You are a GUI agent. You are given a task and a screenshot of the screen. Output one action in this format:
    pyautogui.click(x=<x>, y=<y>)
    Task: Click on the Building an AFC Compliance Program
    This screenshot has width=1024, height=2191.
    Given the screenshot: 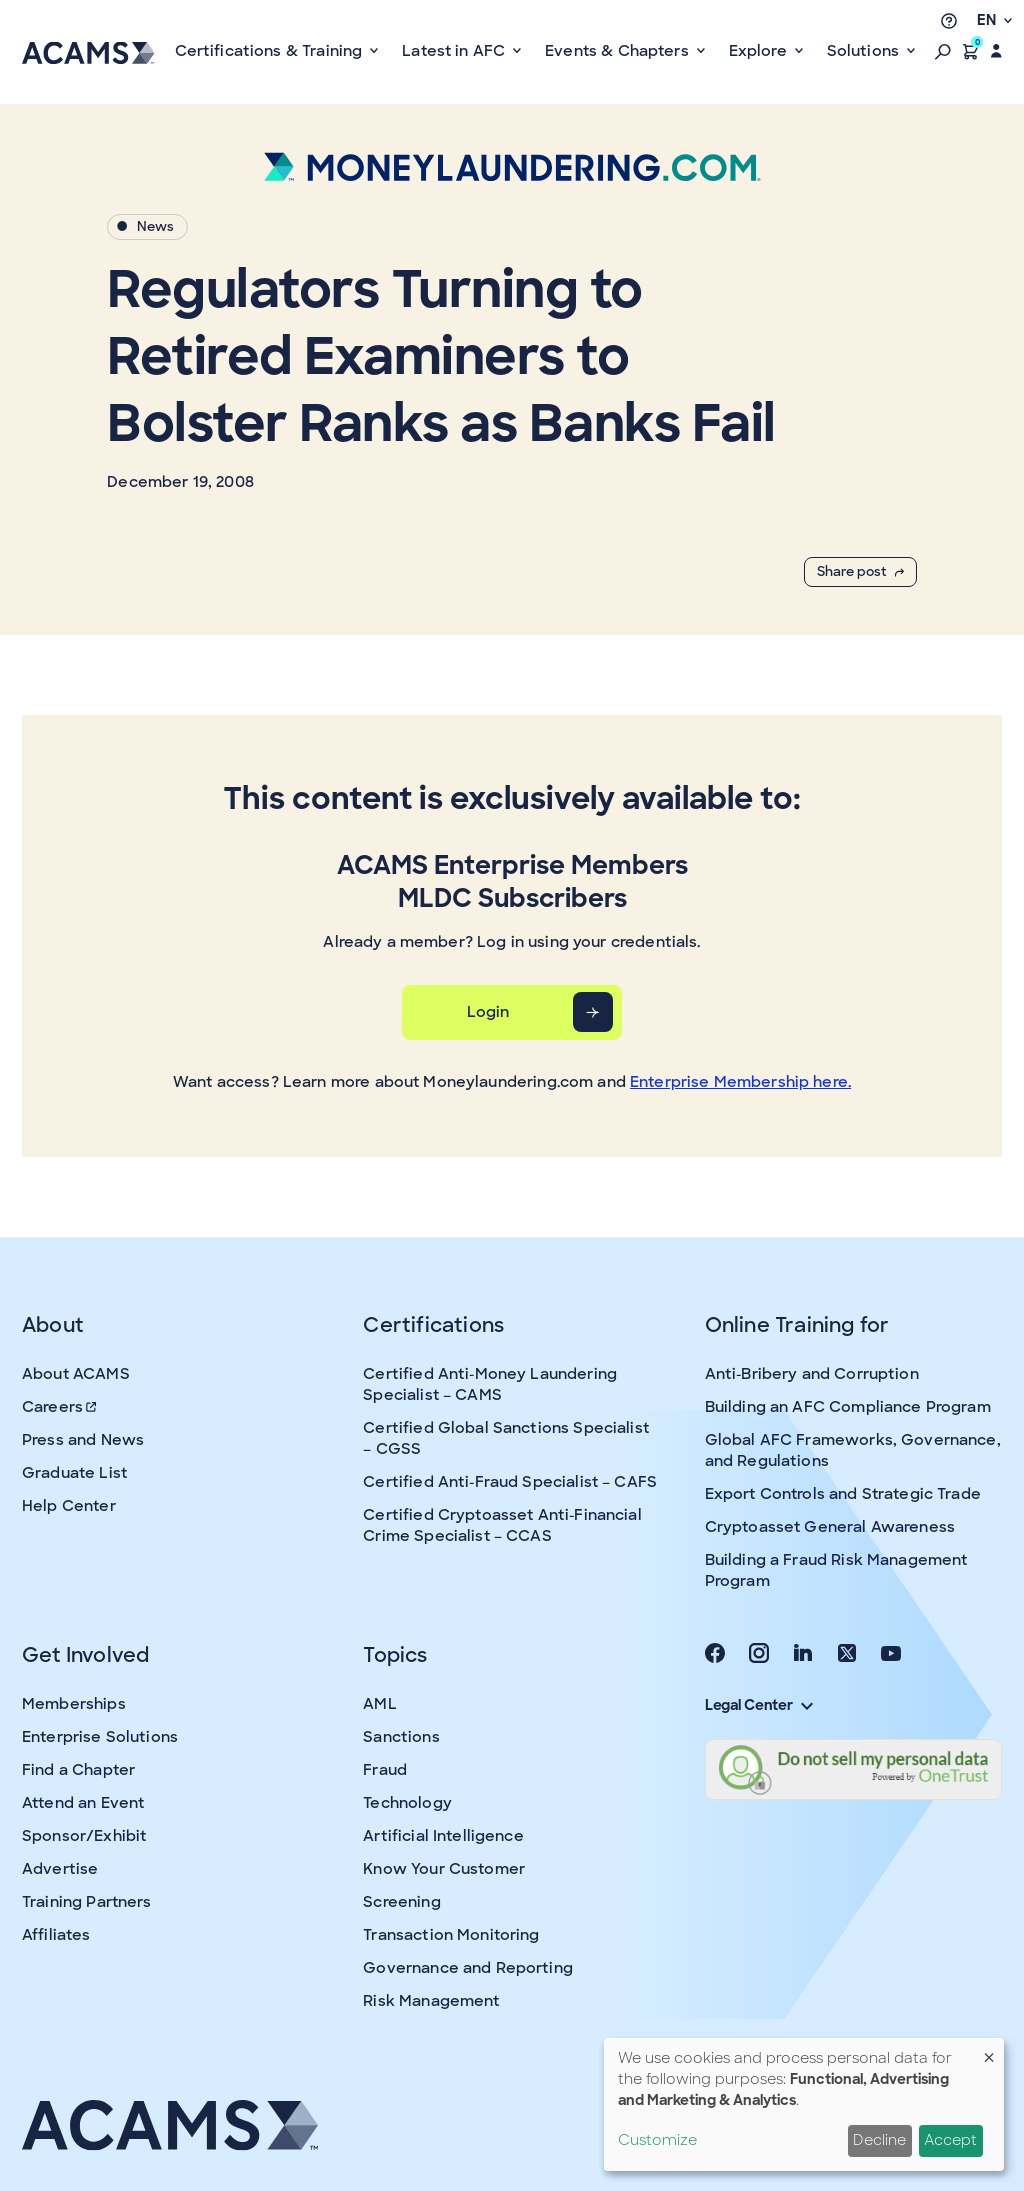 What is the action you would take?
    pyautogui.click(x=848, y=1407)
    